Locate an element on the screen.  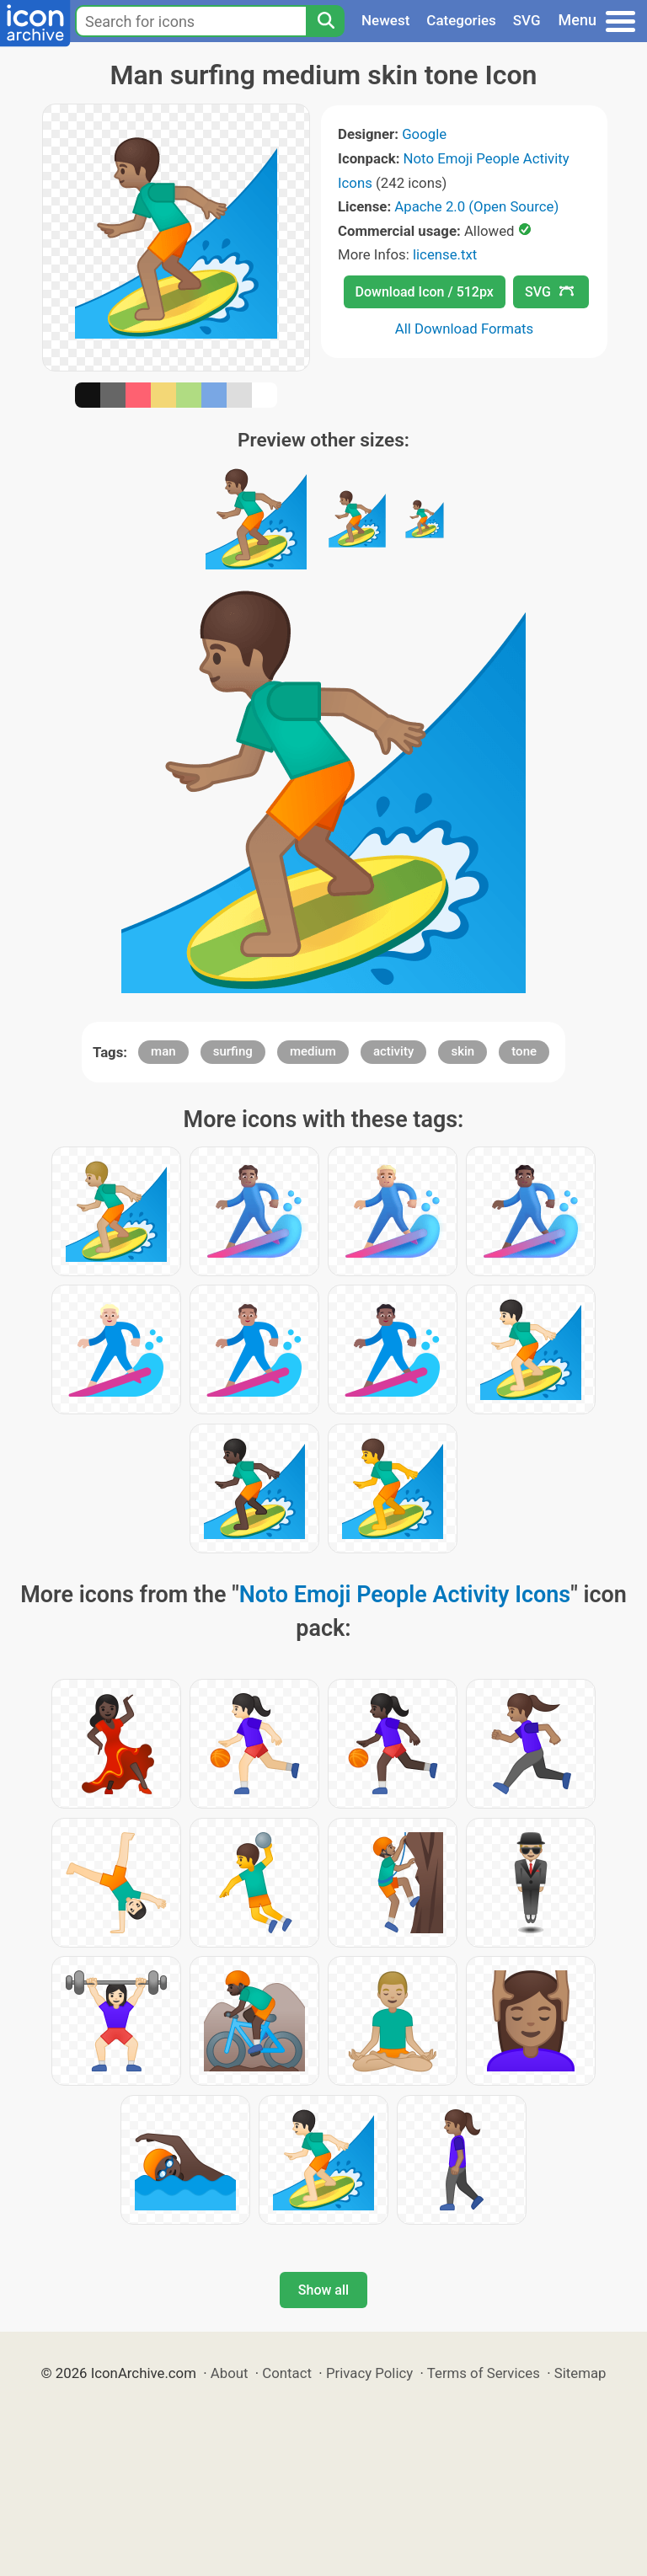
Download Icon / 512px is located at coordinates (425, 292).